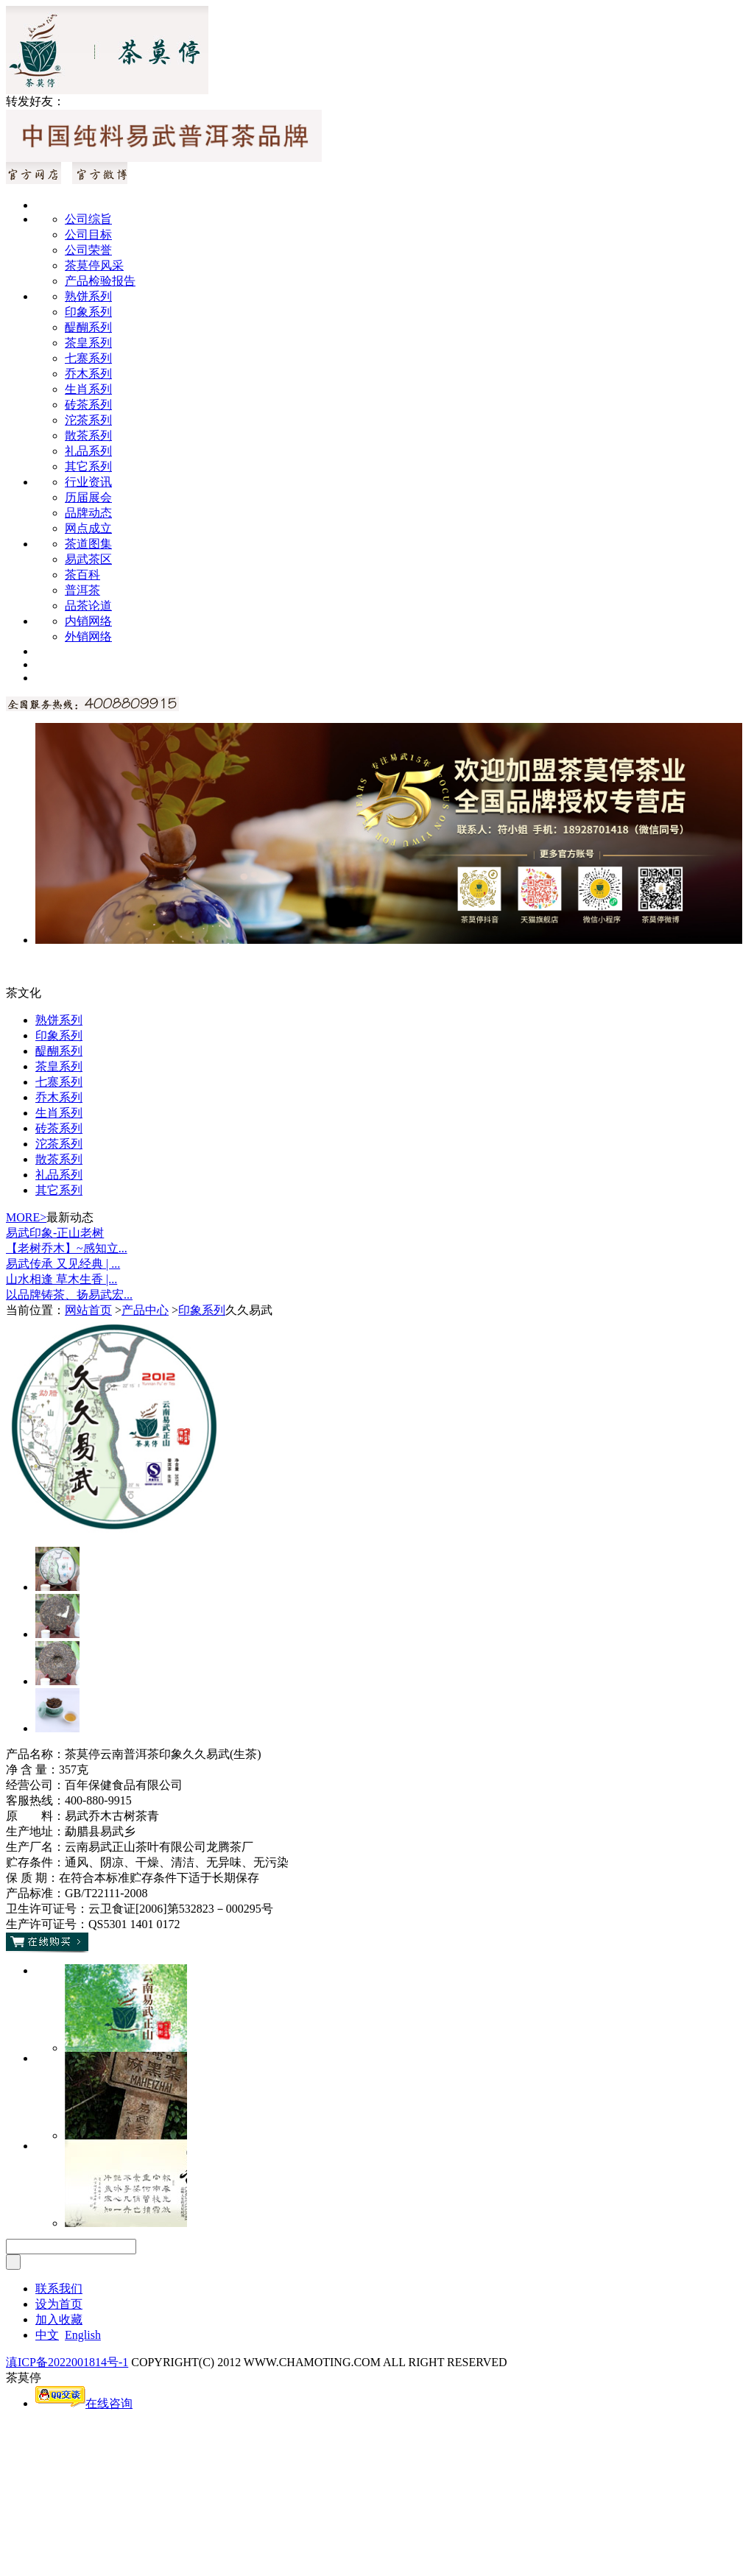  What do you see at coordinates (58, 2319) in the screenshot?
I see `加入收藏` at bounding box center [58, 2319].